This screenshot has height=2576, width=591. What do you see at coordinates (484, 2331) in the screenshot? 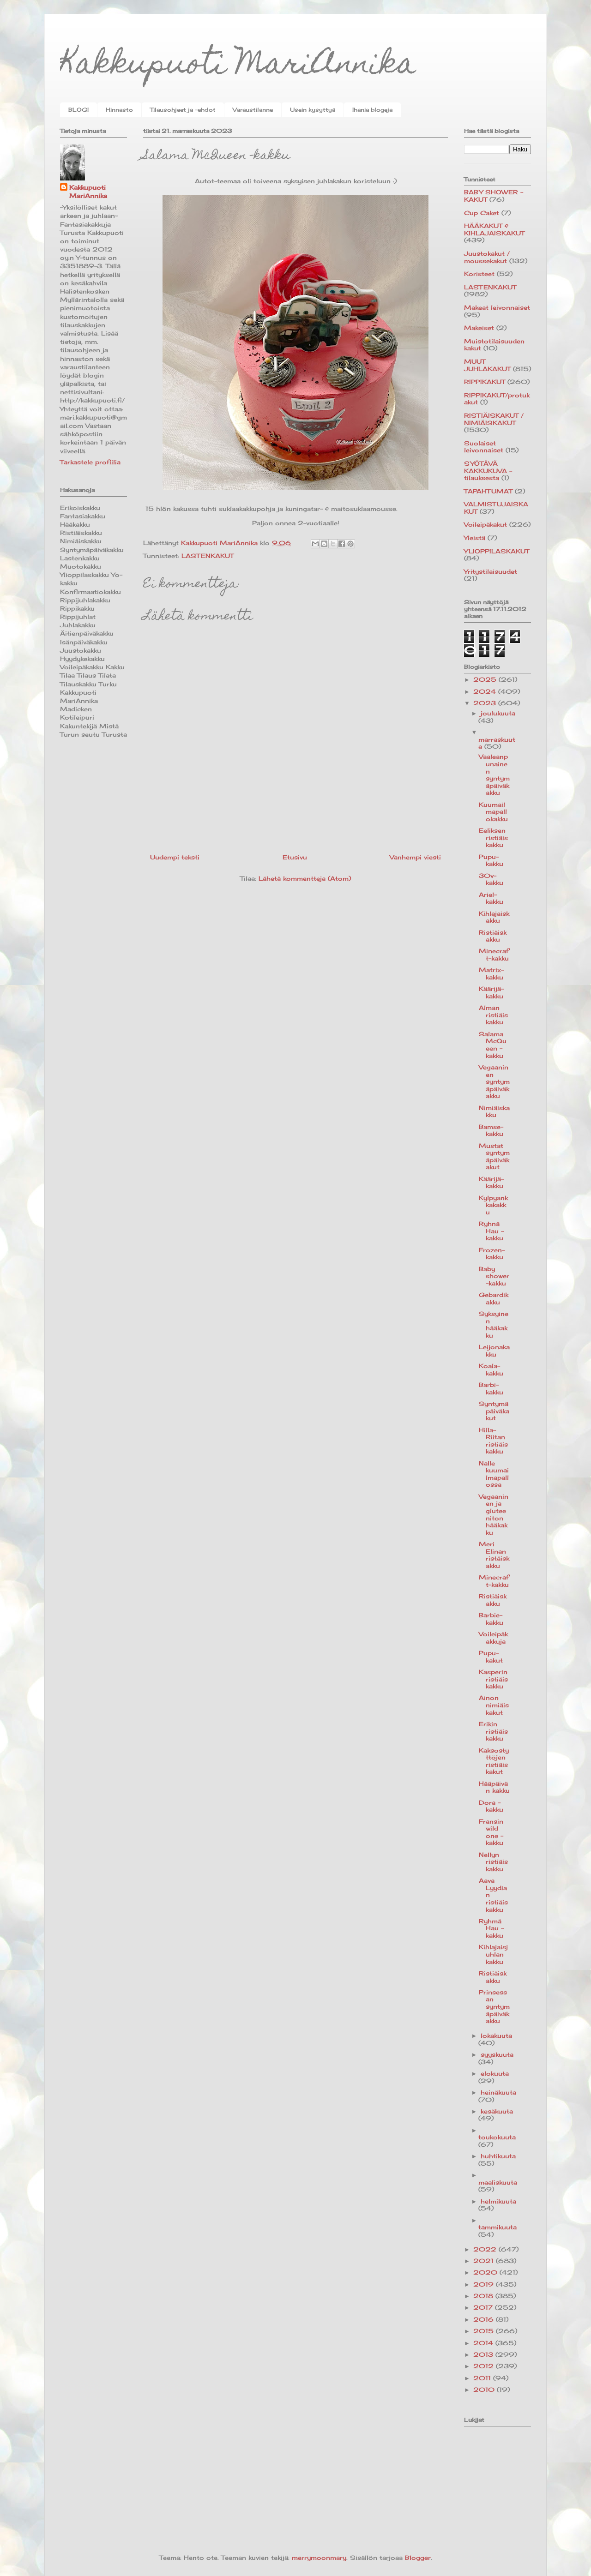
I see `2015` at bounding box center [484, 2331].